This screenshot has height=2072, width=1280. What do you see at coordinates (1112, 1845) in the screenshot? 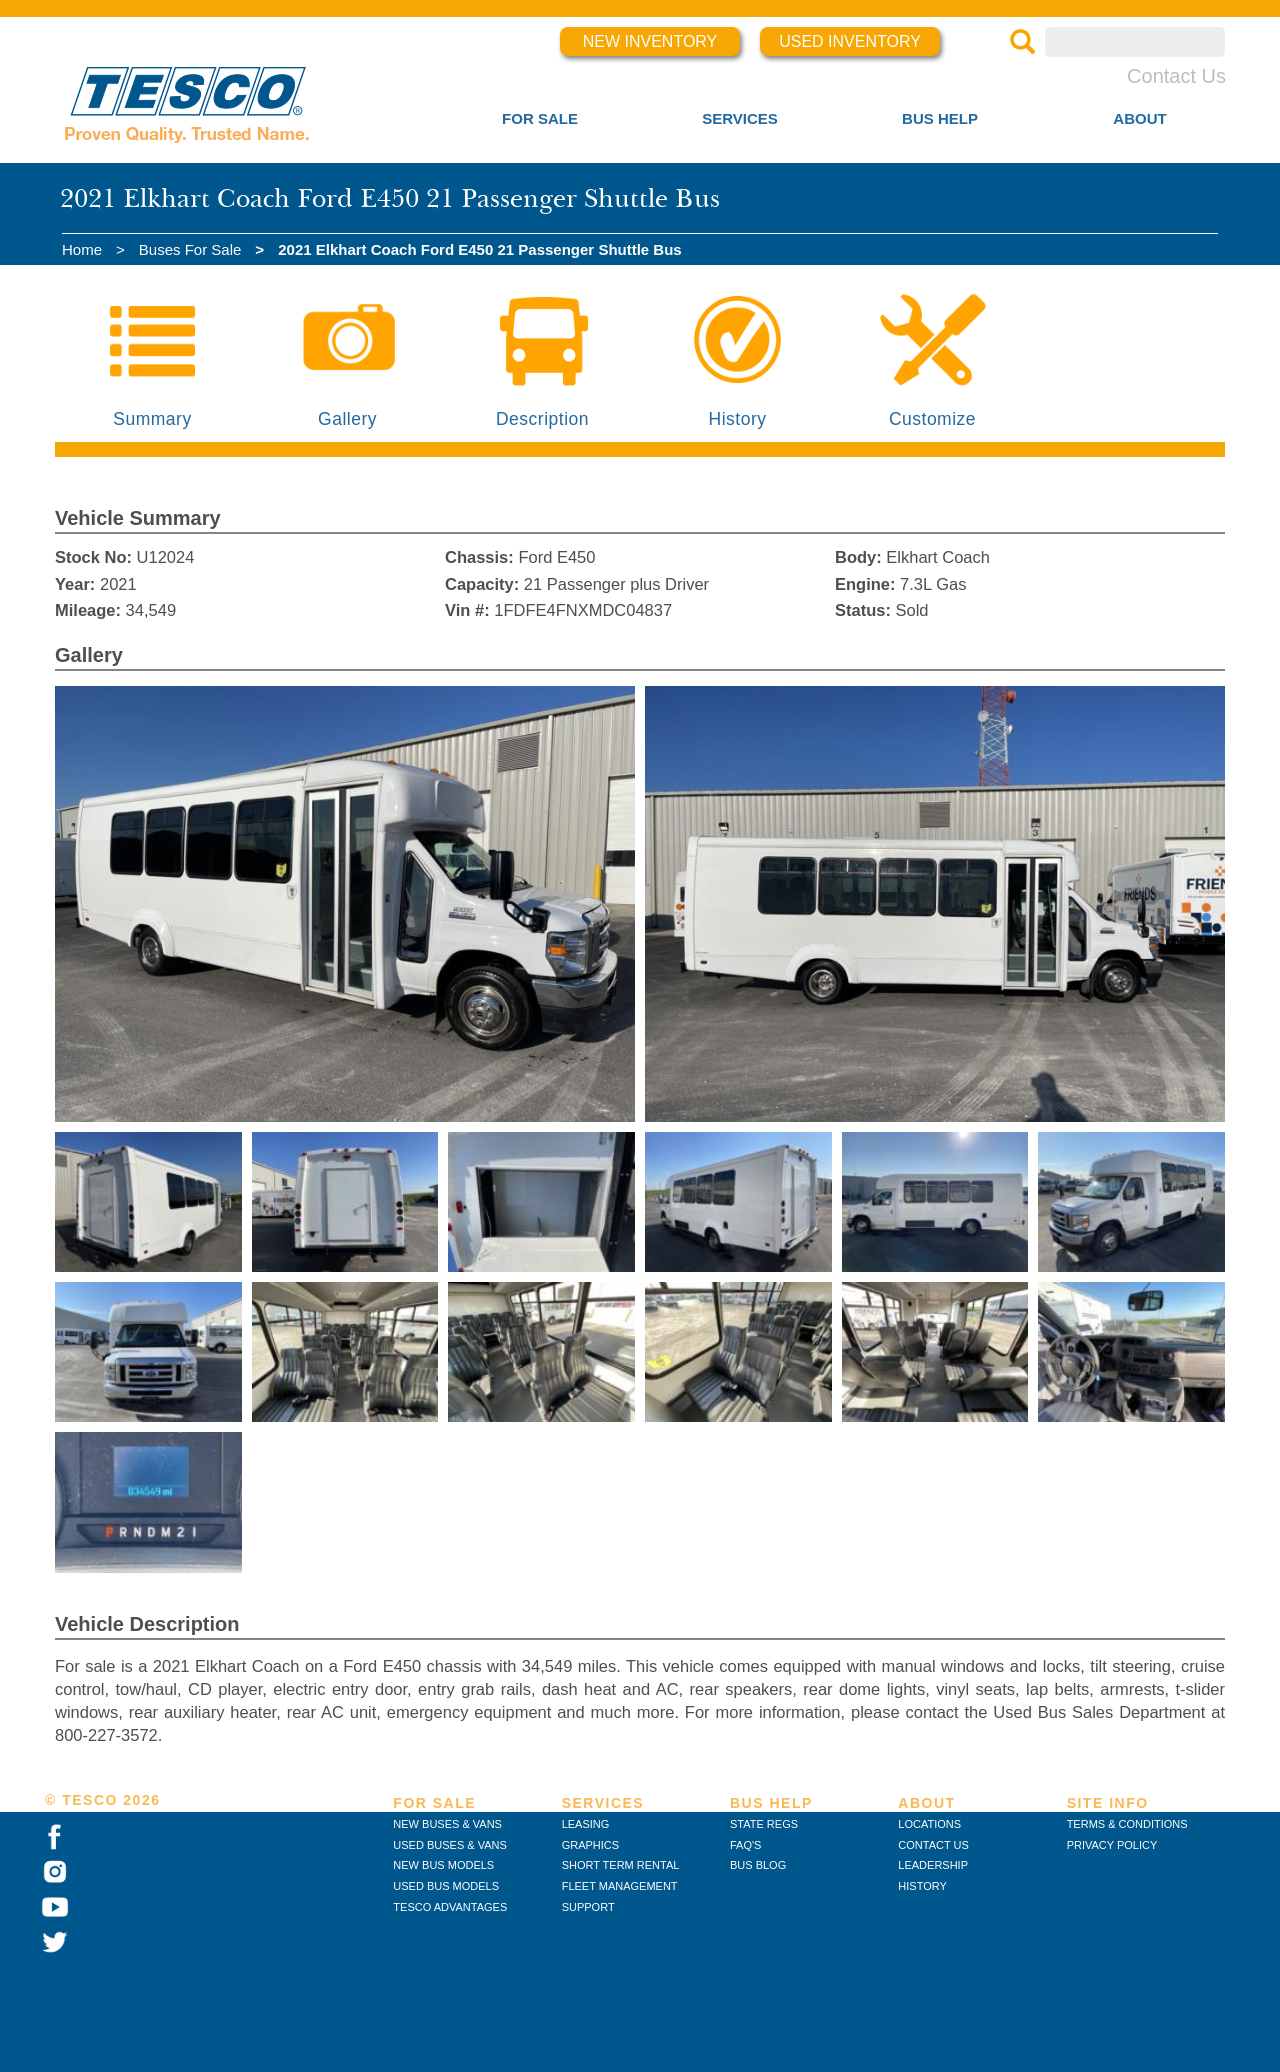
I see `PRIVACY POLICY` at bounding box center [1112, 1845].